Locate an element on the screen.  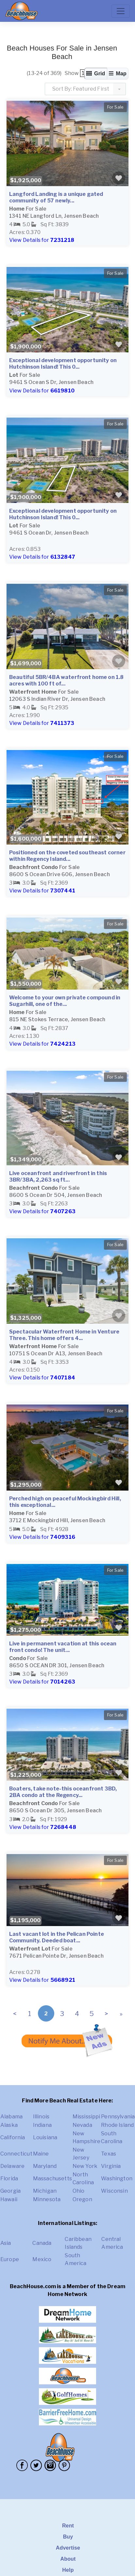
Welcome to your own private compound in Sugarhill, one of the... is located at coordinates (64, 1000).